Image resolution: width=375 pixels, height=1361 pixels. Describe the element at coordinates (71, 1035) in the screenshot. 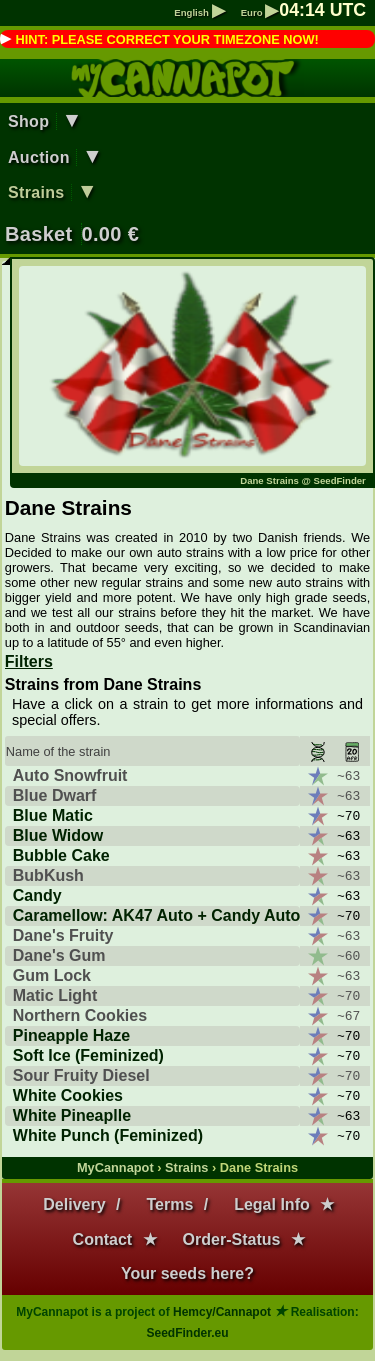

I see `Pineapple Haze` at that location.